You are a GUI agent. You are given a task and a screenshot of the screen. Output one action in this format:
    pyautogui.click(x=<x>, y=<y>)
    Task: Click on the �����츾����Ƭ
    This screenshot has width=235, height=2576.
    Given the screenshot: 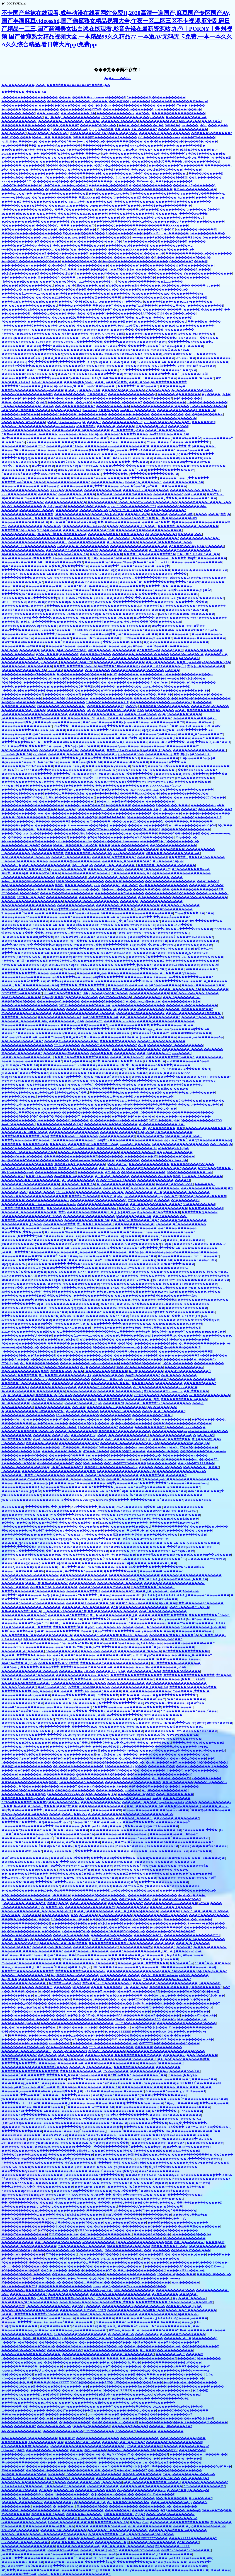 What is the action you would take?
    pyautogui.click(x=71, y=877)
    